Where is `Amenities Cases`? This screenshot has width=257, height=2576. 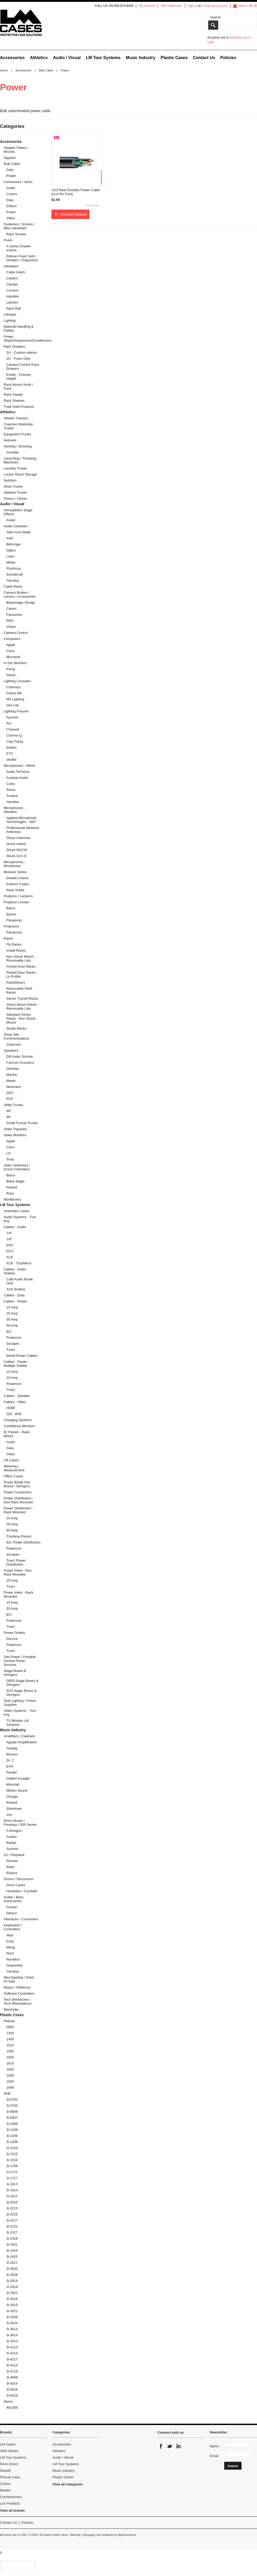
Amenities Cases is located at coordinates (16, 1211).